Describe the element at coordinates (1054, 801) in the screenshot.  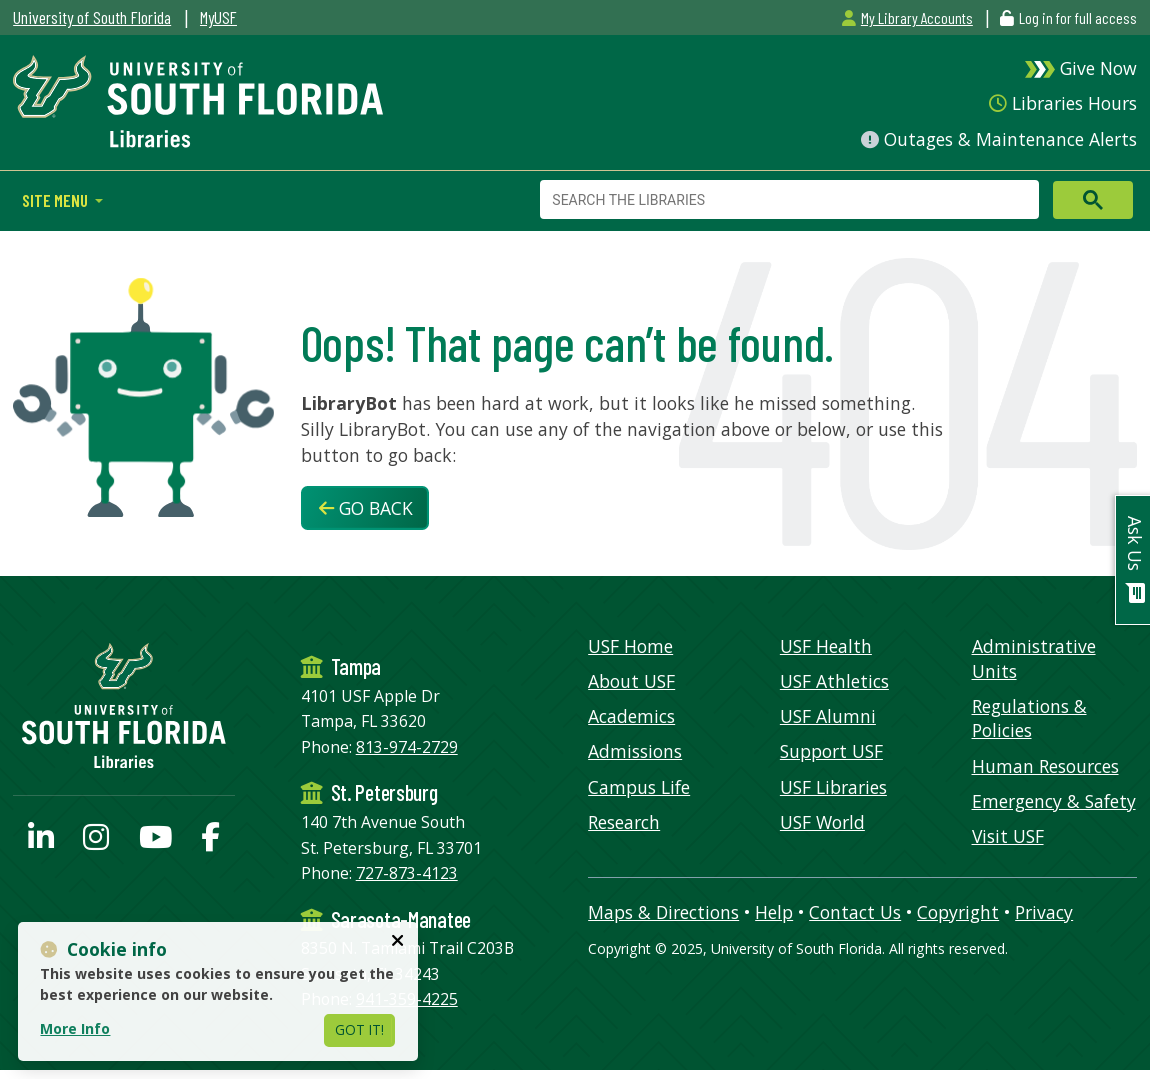
I see `Emergency & Safety` at that location.